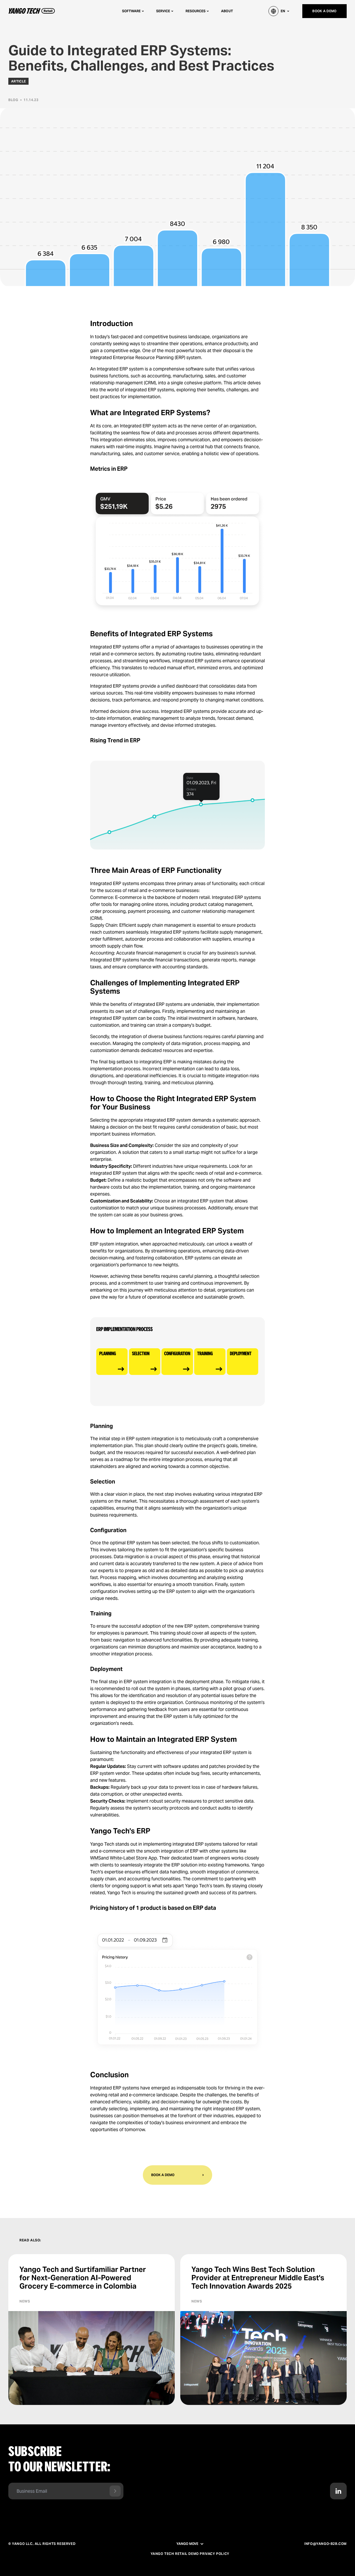 The width and height of the screenshot is (355, 2576). Describe the element at coordinates (133, 1858) in the screenshot. I see `White-Label Store App` at that location.